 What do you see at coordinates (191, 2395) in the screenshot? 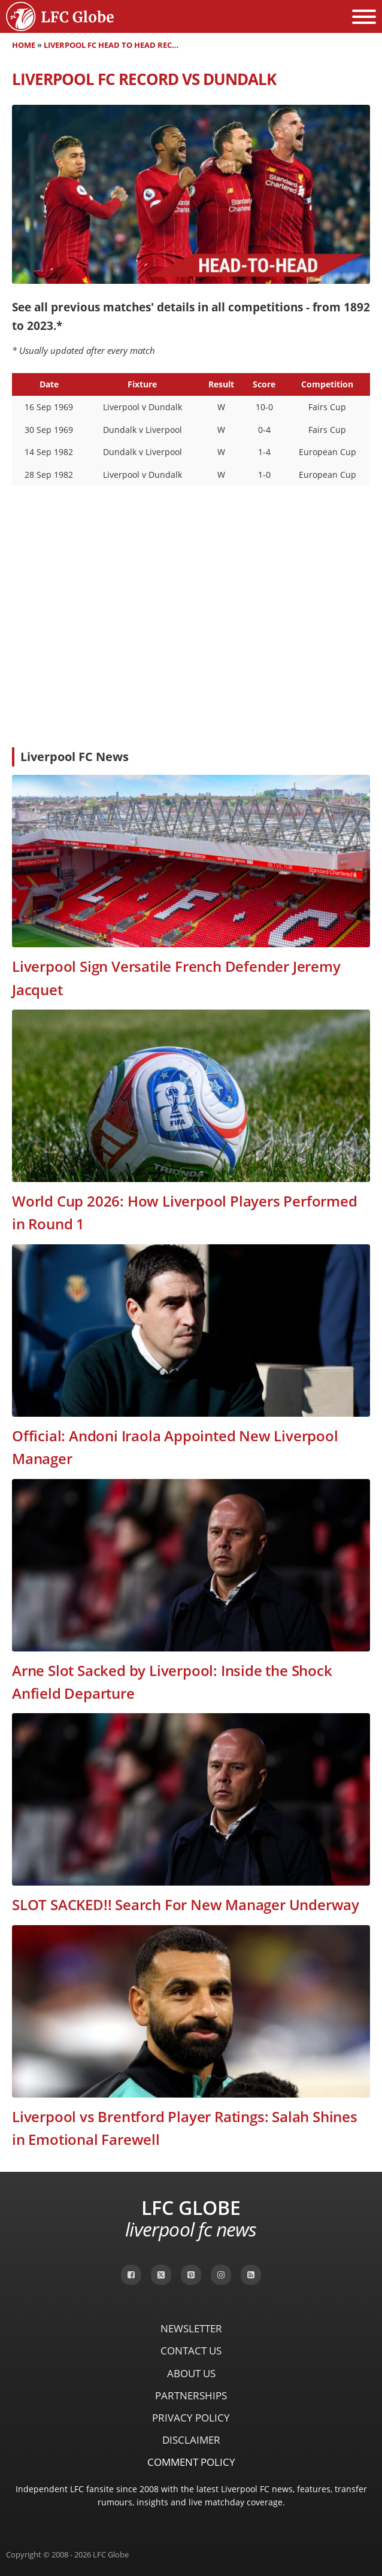
I see `Partnerships` at bounding box center [191, 2395].